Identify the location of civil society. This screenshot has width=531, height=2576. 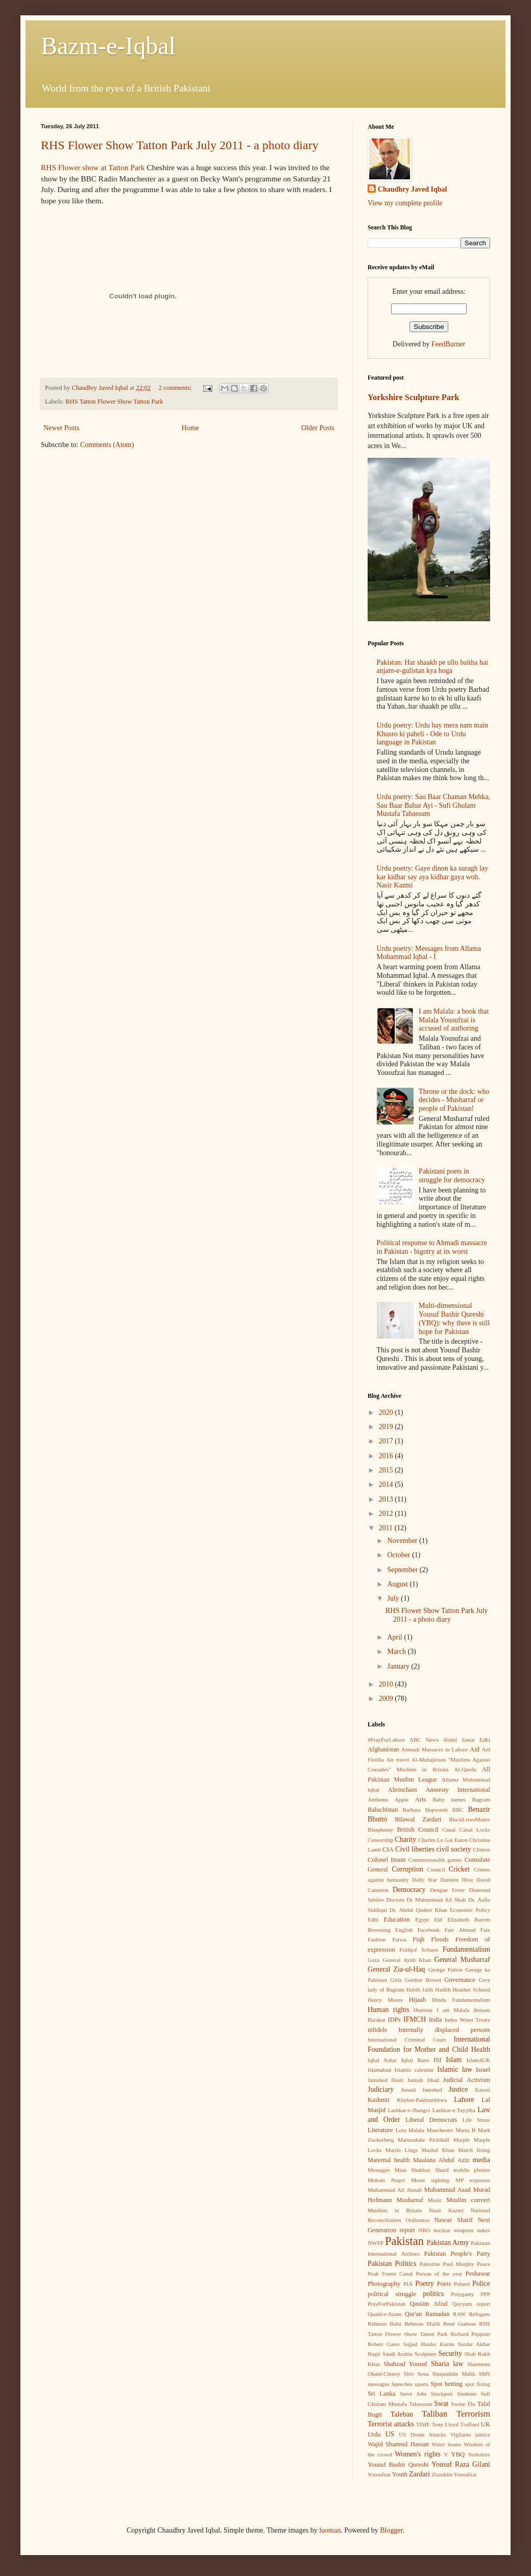
(454, 1849).